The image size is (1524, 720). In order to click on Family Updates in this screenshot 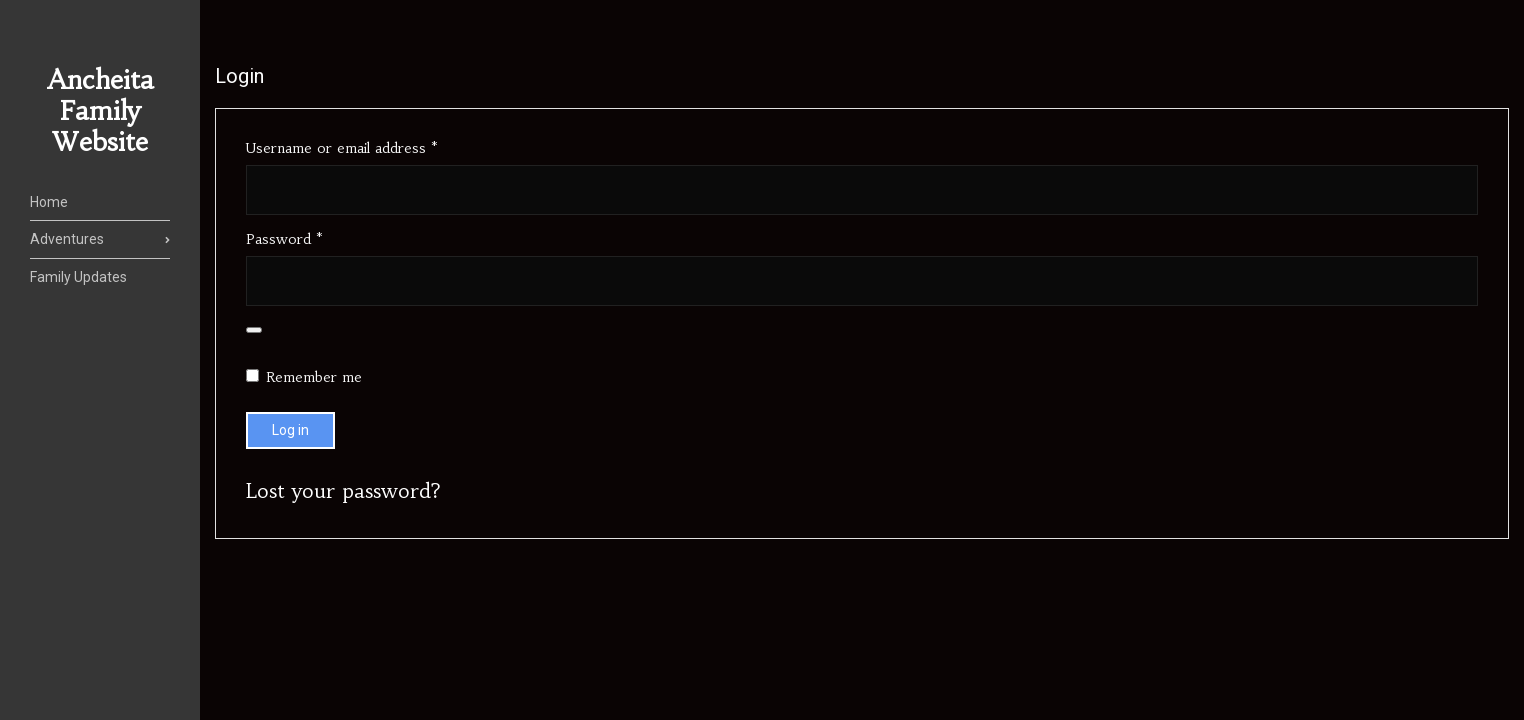, I will do `click(78, 277)`.